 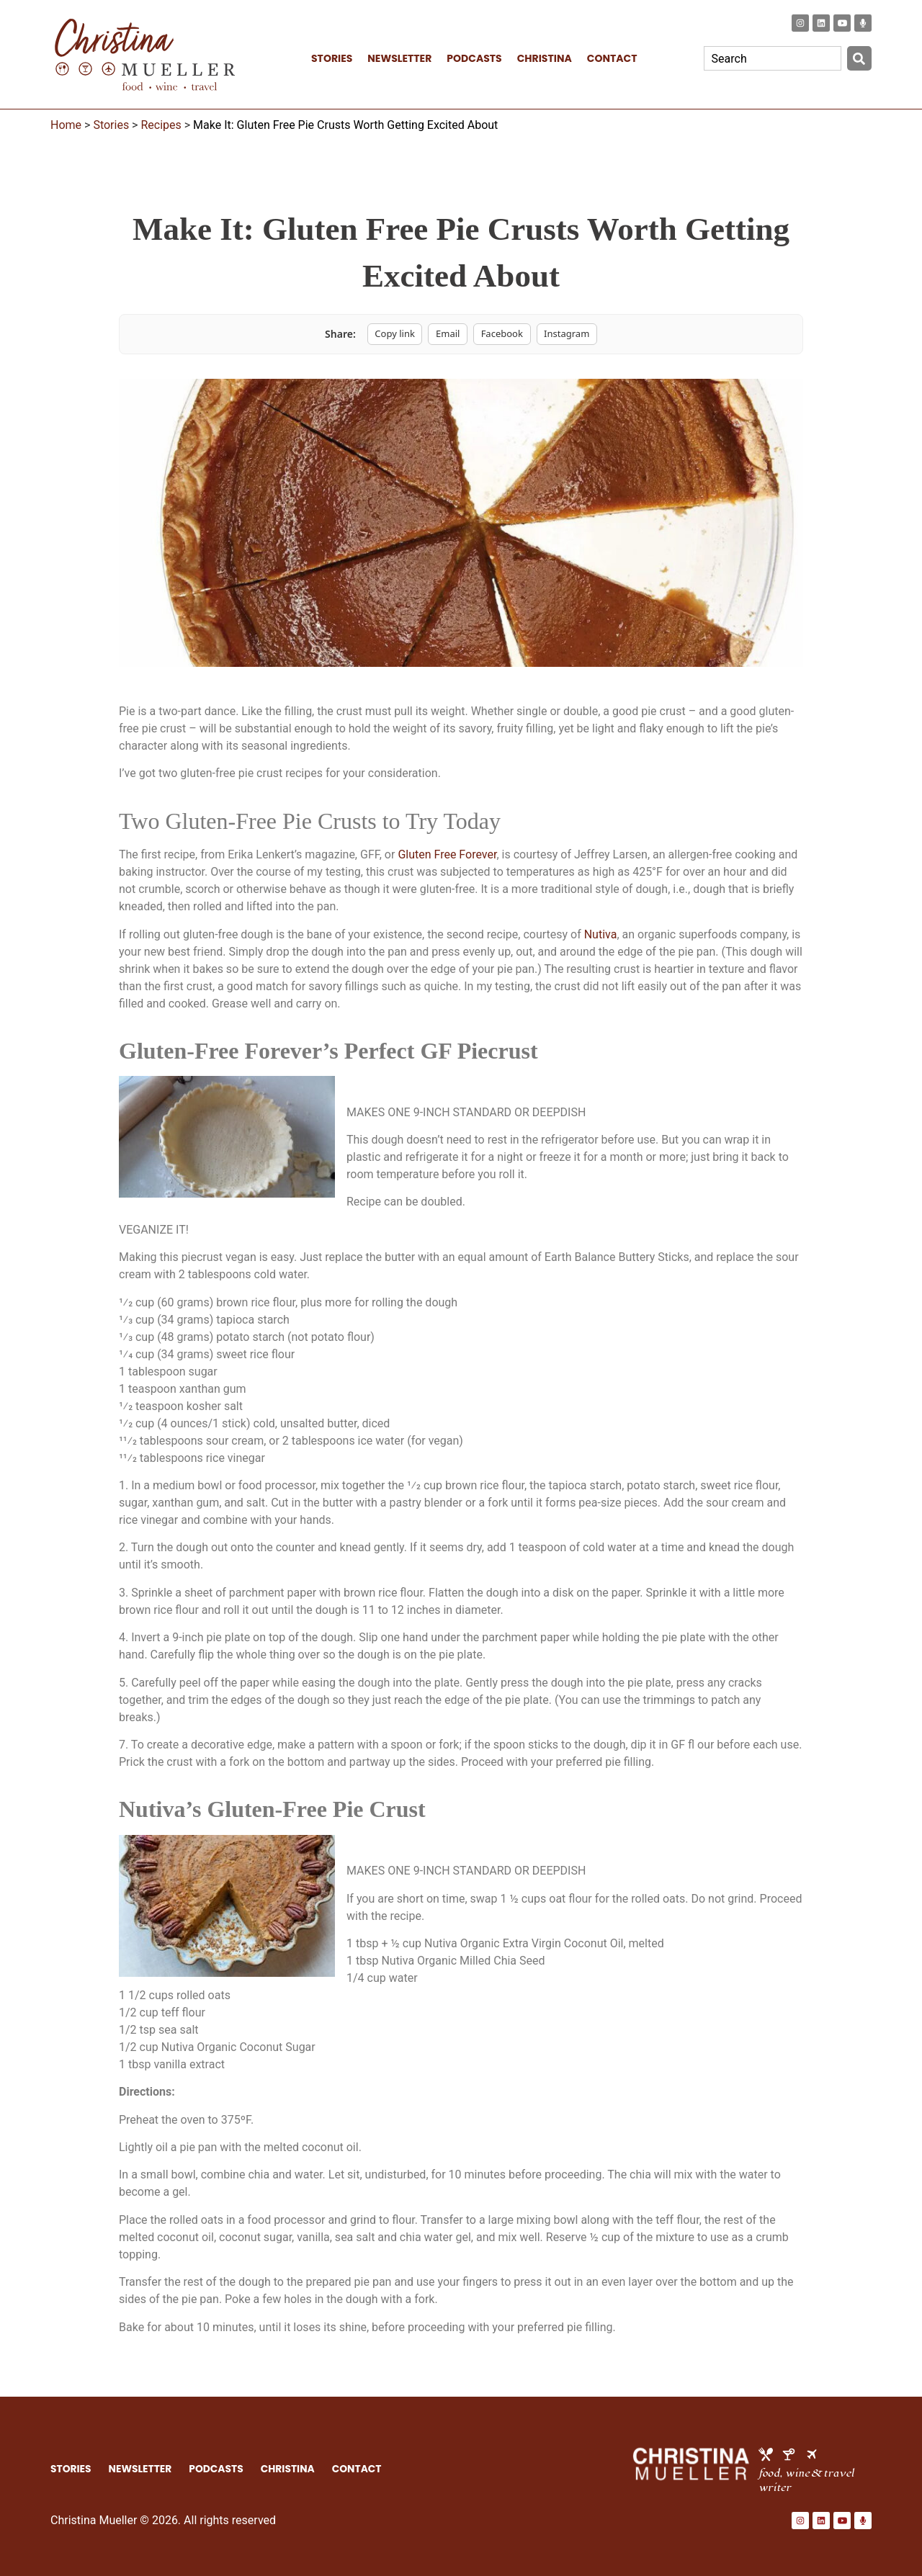 What do you see at coordinates (447, 854) in the screenshot?
I see `Gluten Free Forever` at bounding box center [447, 854].